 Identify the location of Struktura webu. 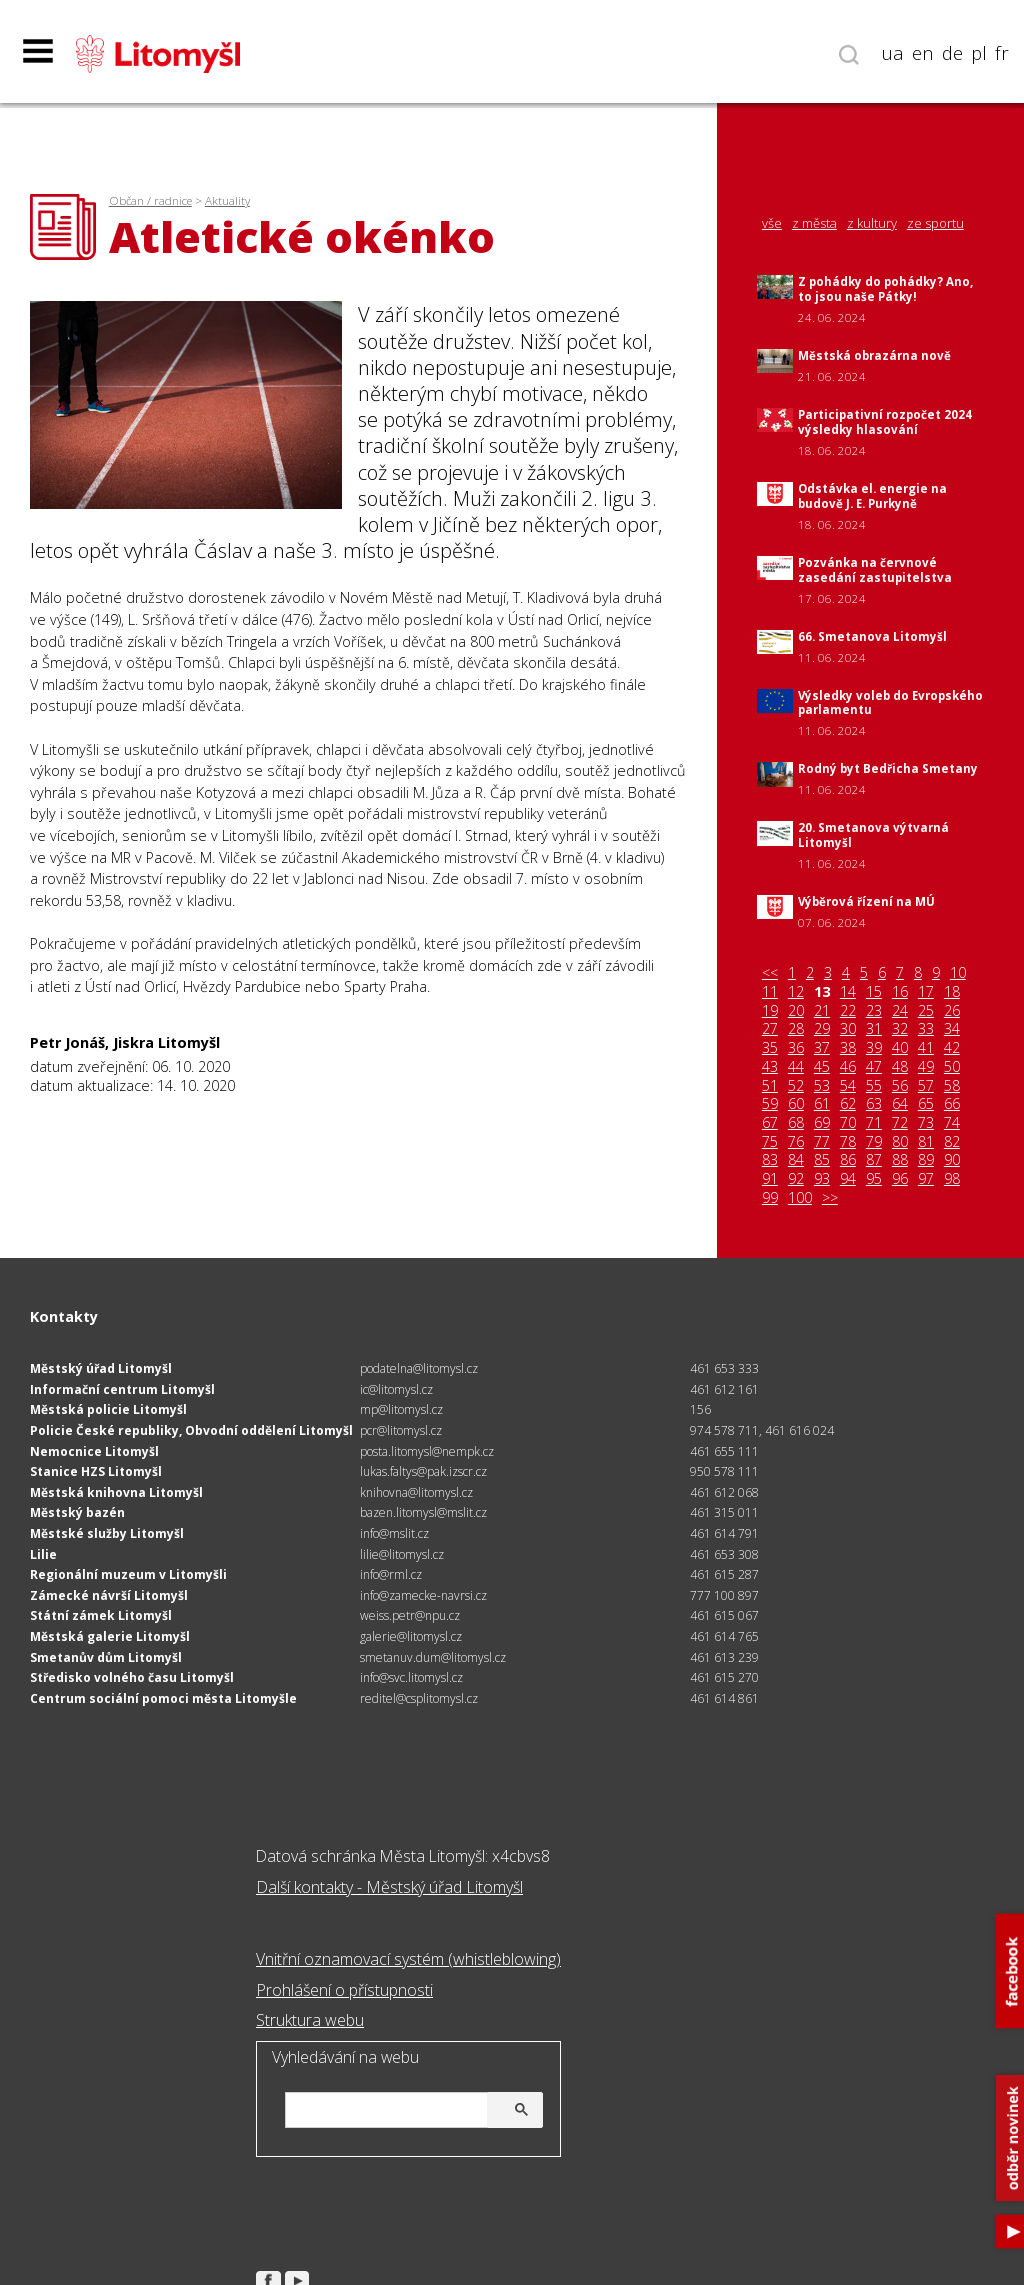
(310, 2020).